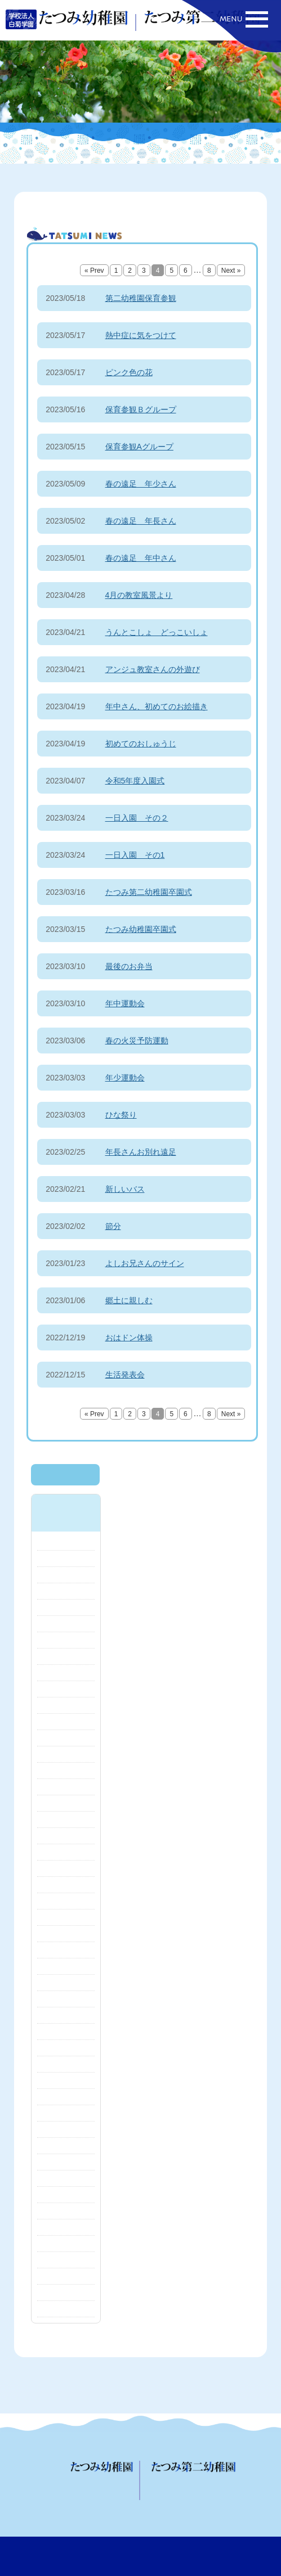 The height and width of the screenshot is (2576, 281). What do you see at coordinates (94, 270) in the screenshot?
I see `« Prev` at bounding box center [94, 270].